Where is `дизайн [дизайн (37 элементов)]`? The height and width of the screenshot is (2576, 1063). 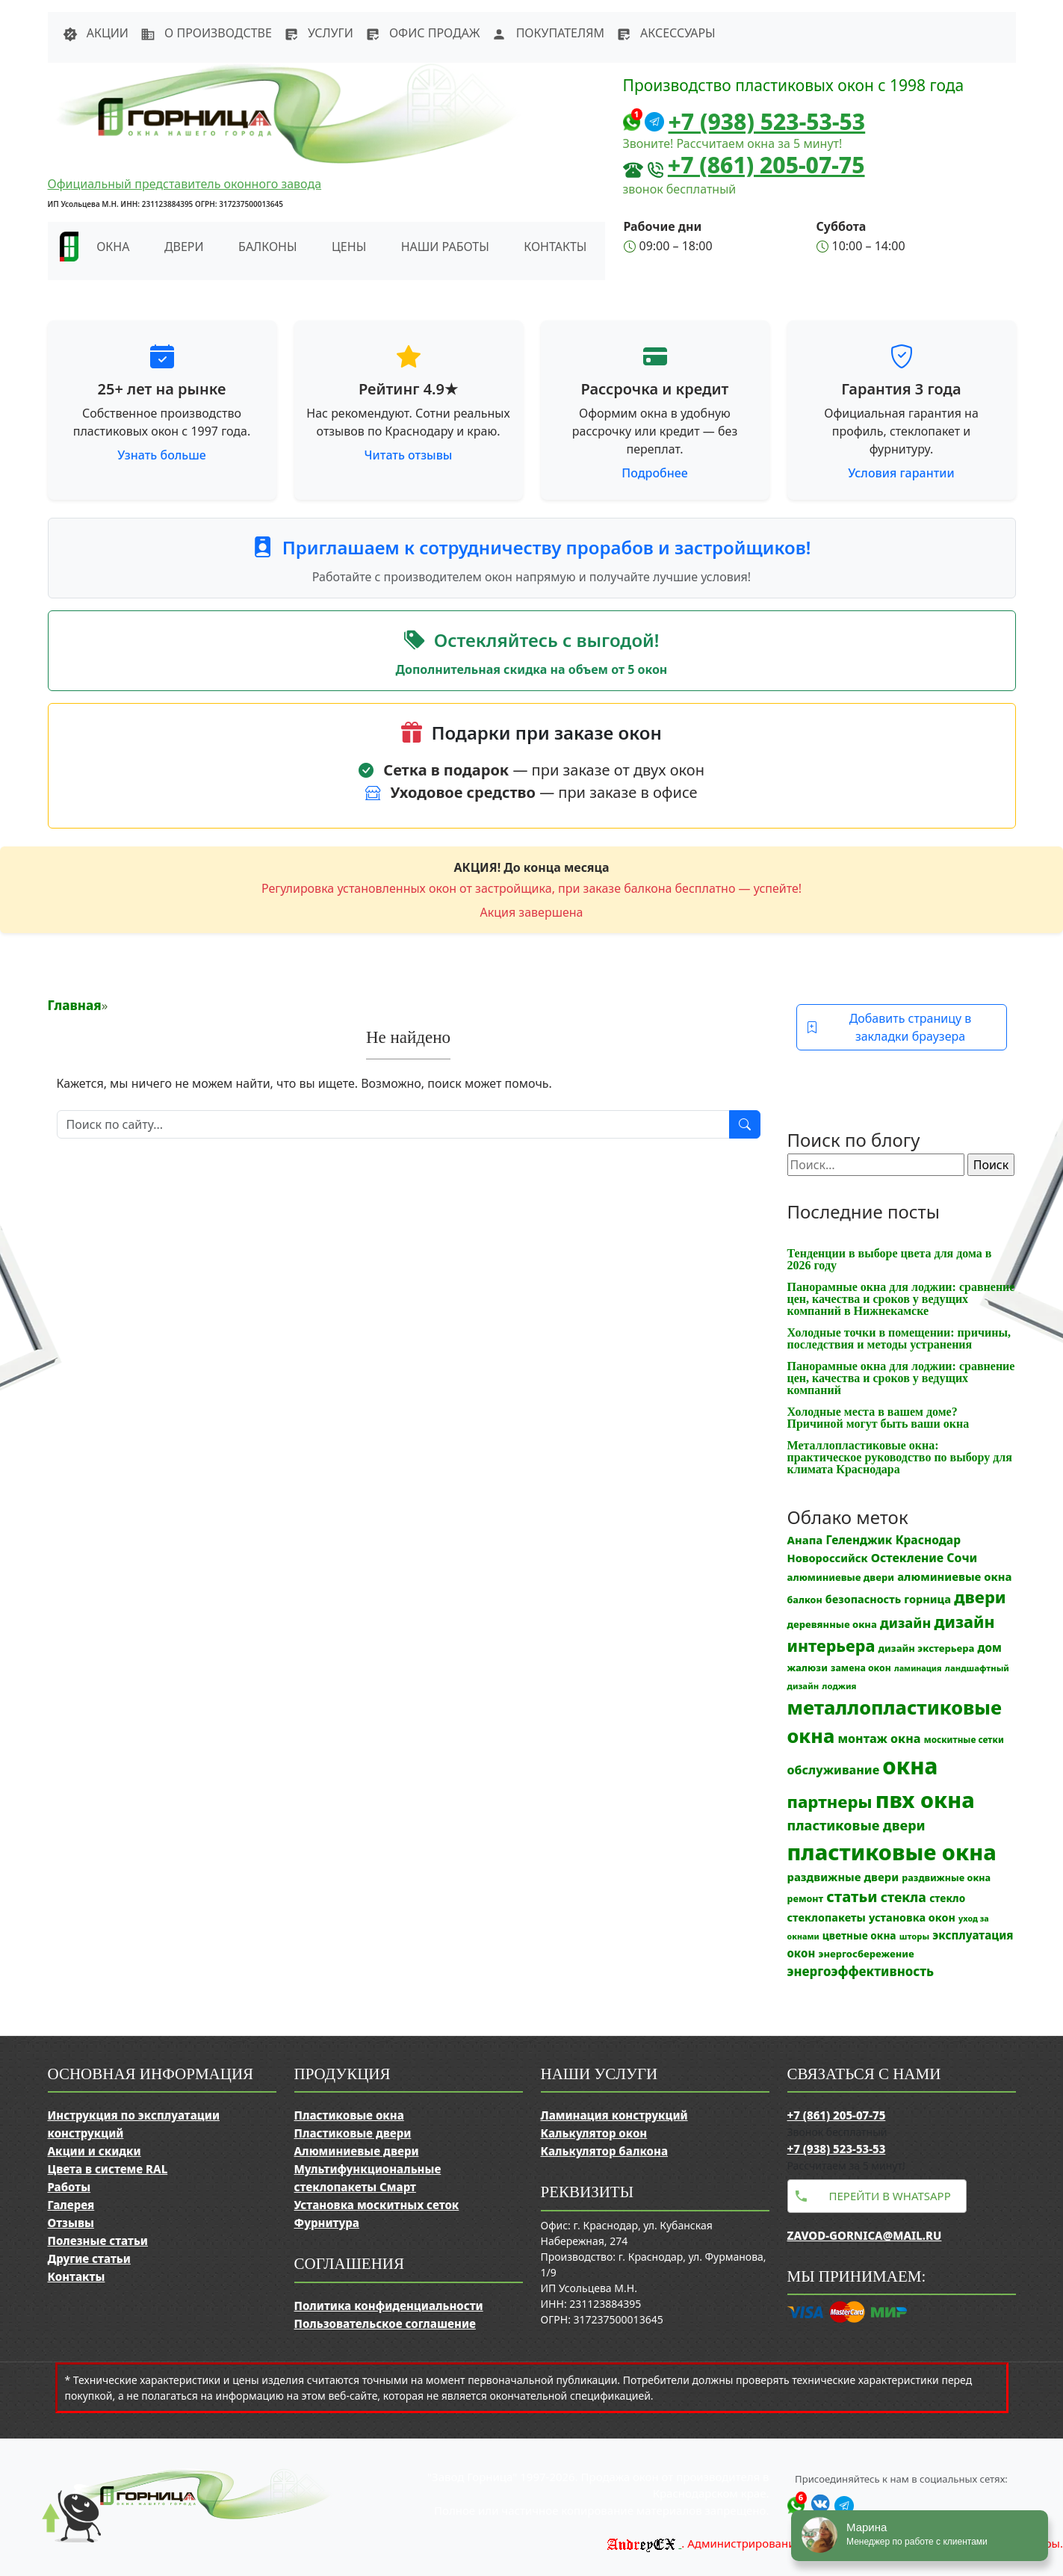 дизайн [дизайн (37 элементов)] is located at coordinates (905, 1623).